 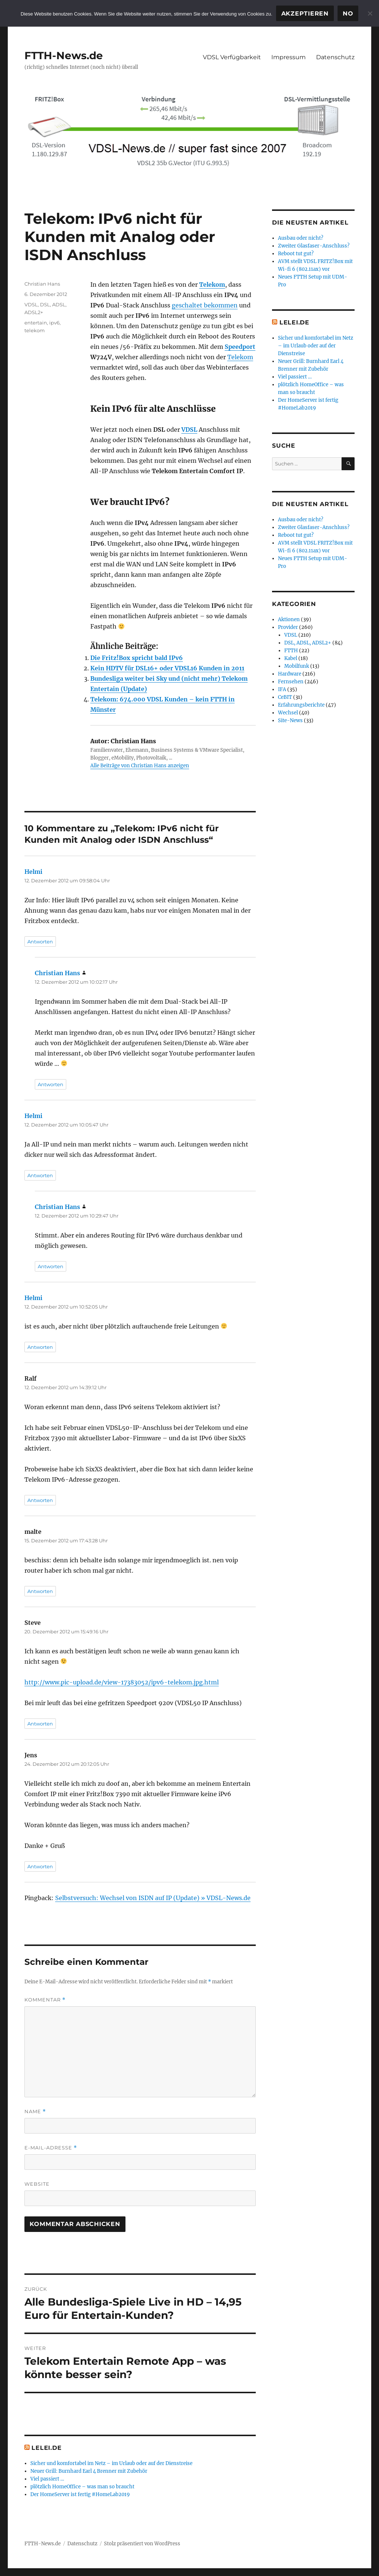 What do you see at coordinates (35, 2111) in the screenshot?
I see `Name` at bounding box center [35, 2111].